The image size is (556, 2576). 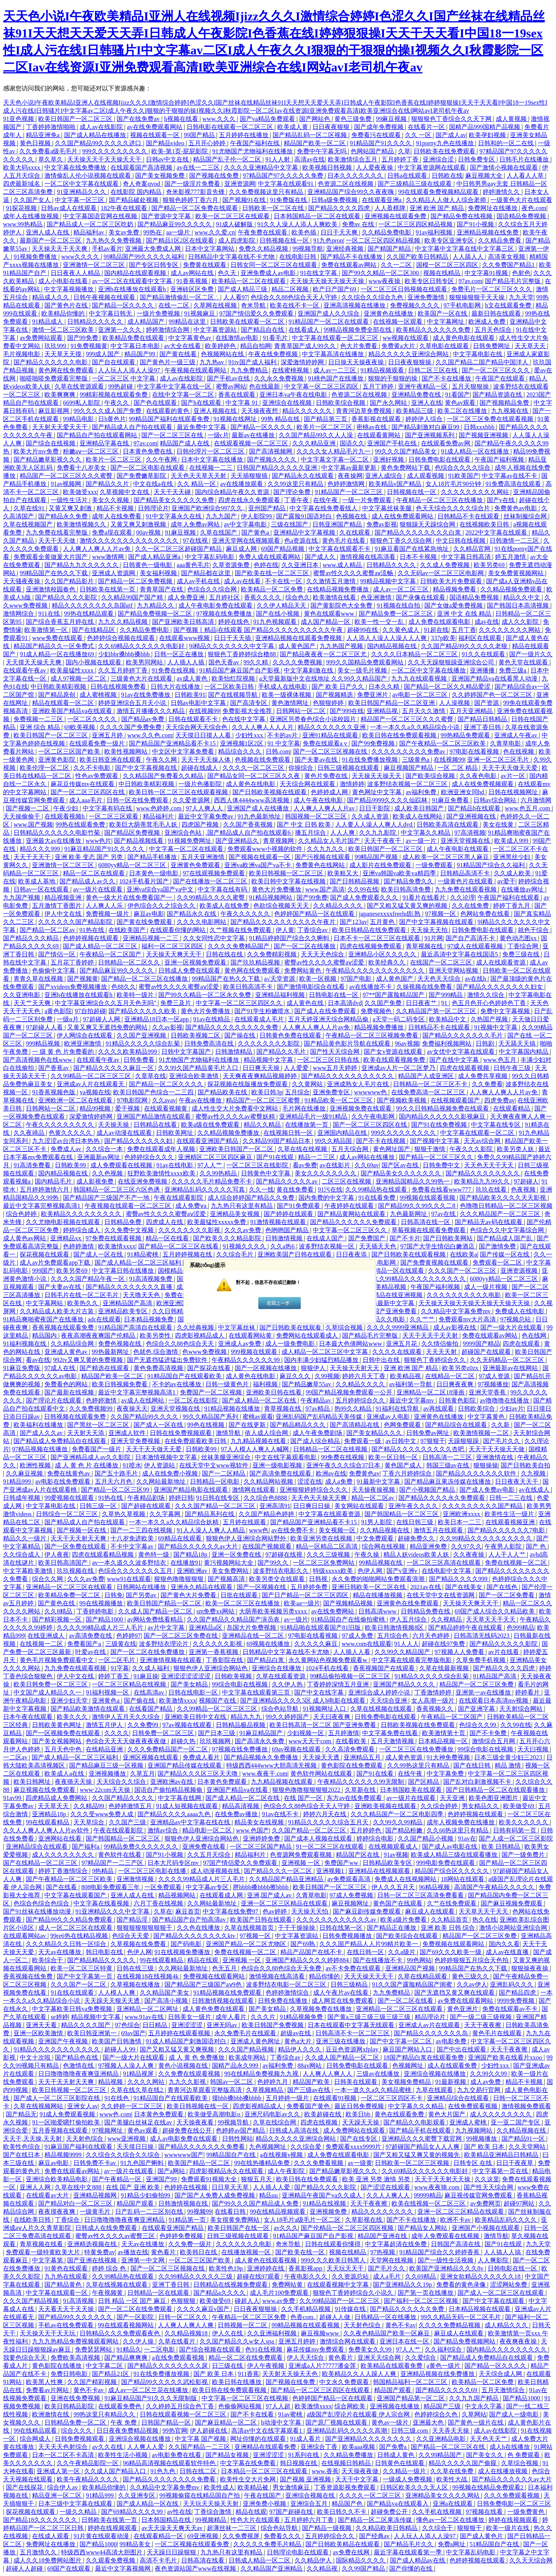 What do you see at coordinates (162, 459) in the screenshot?
I see `久久午夜网` at bounding box center [162, 459].